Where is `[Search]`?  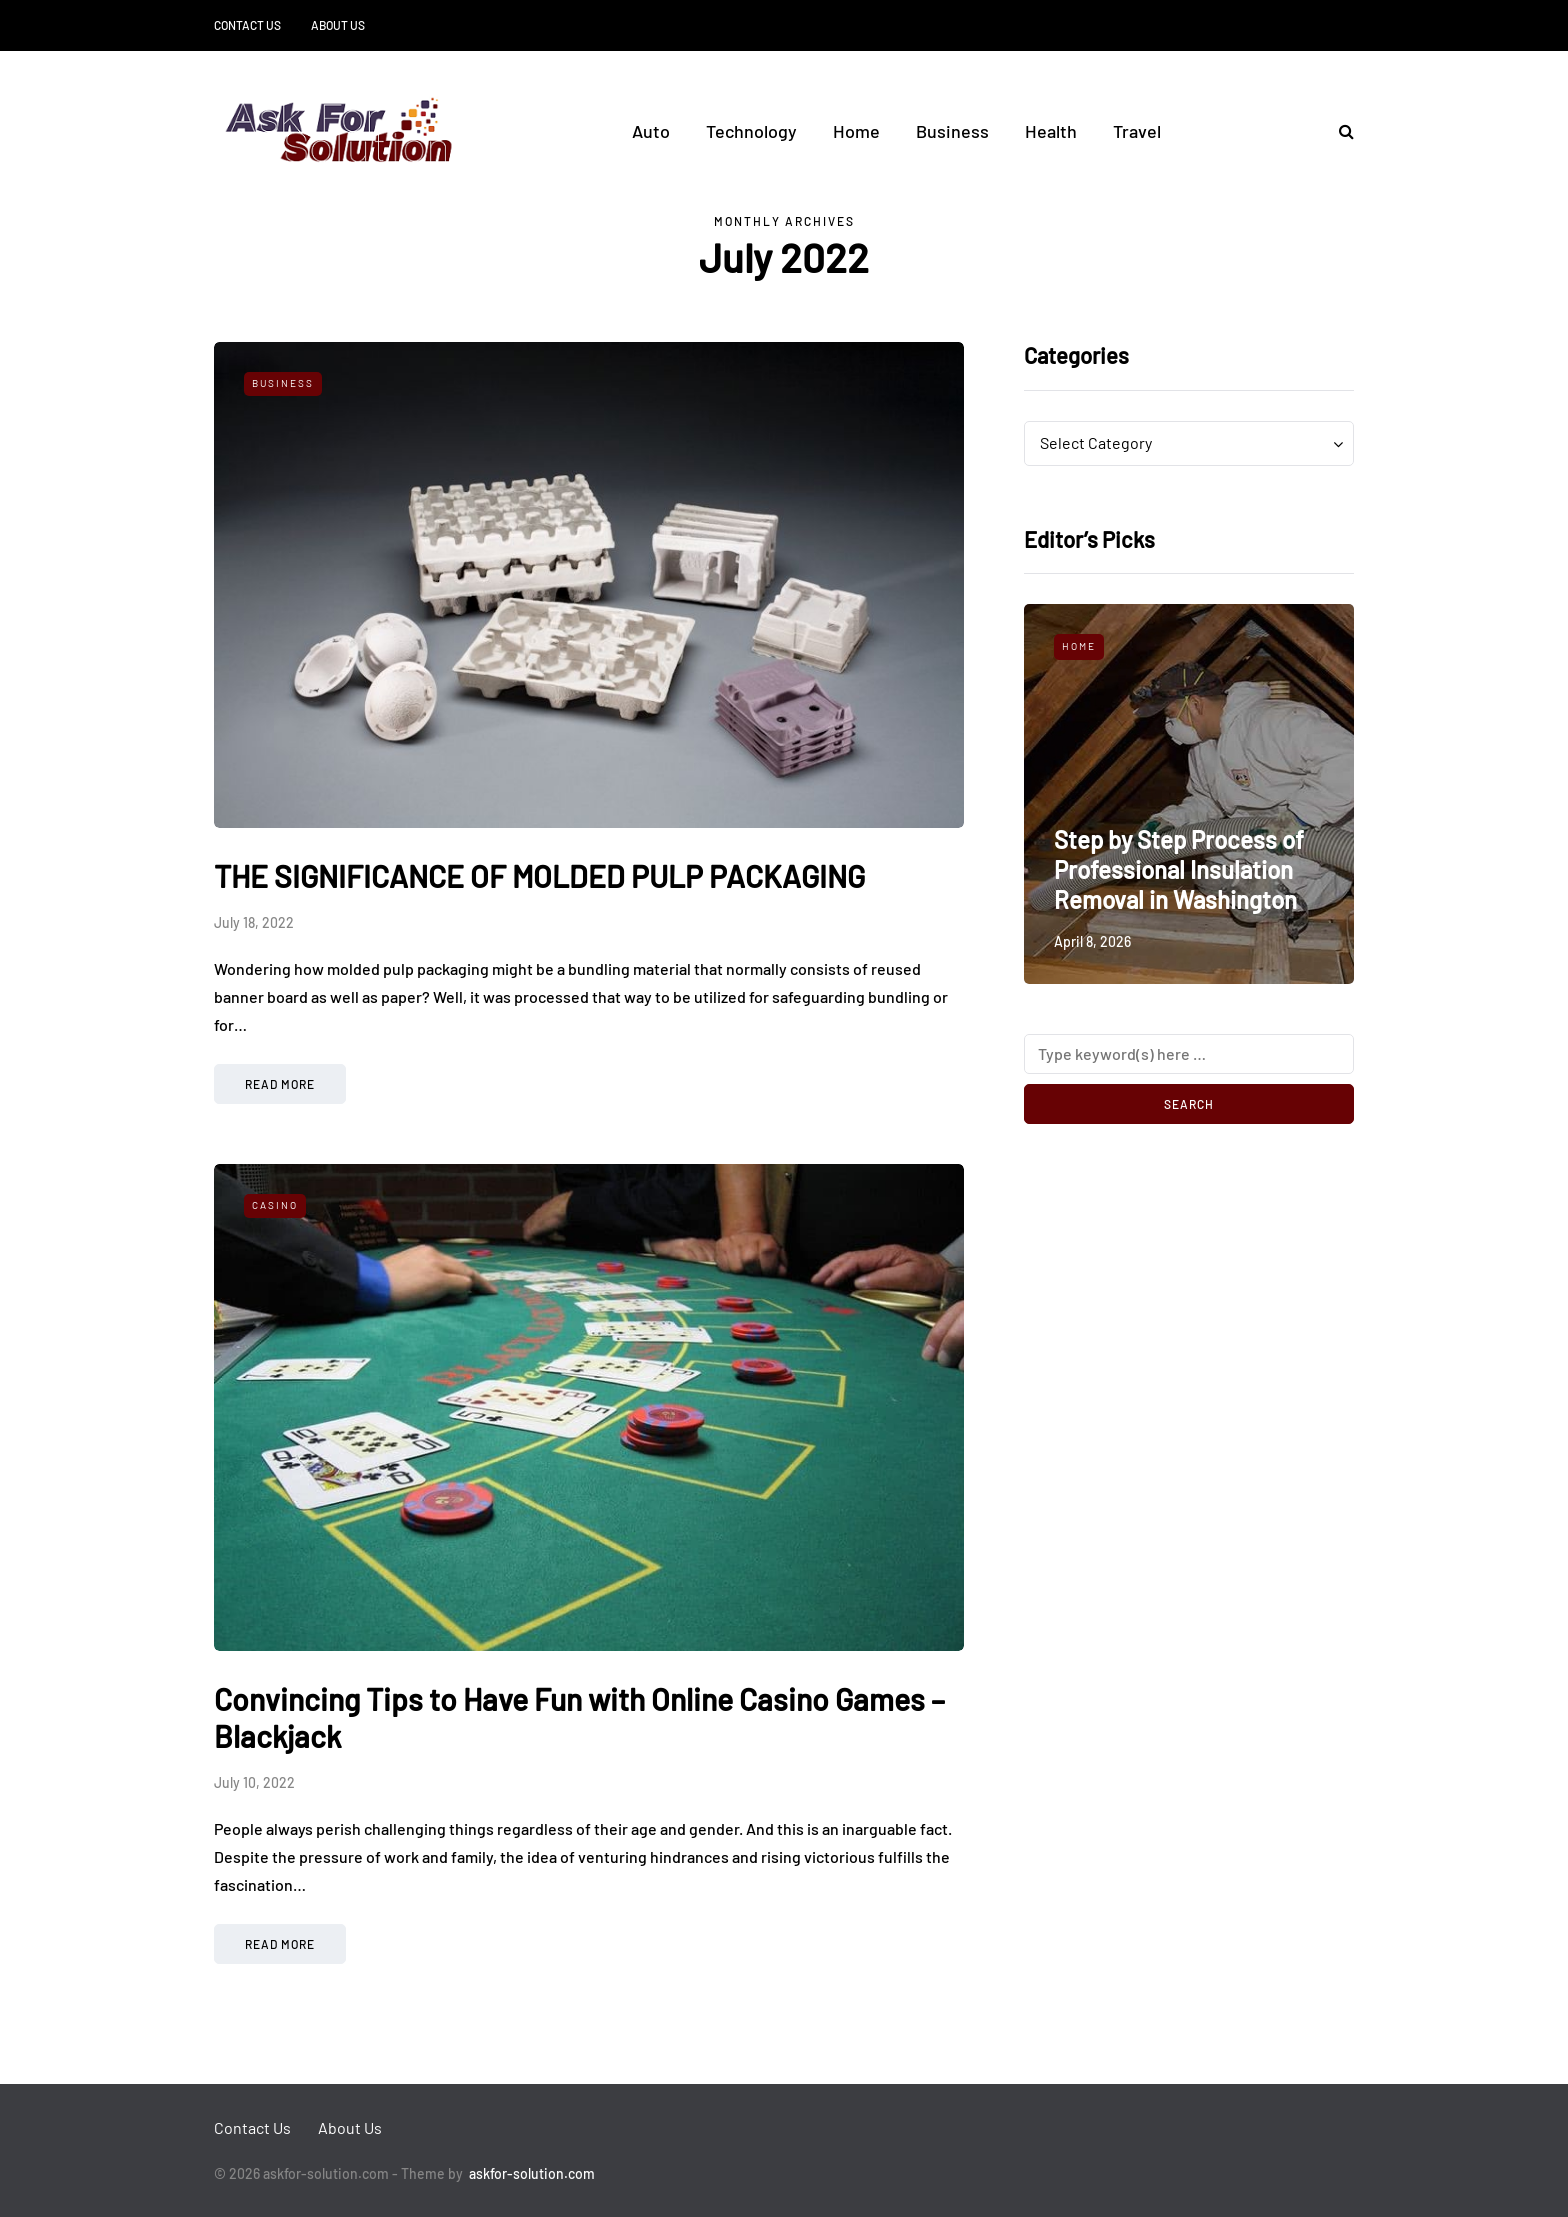 [Search] is located at coordinates (1189, 1054).